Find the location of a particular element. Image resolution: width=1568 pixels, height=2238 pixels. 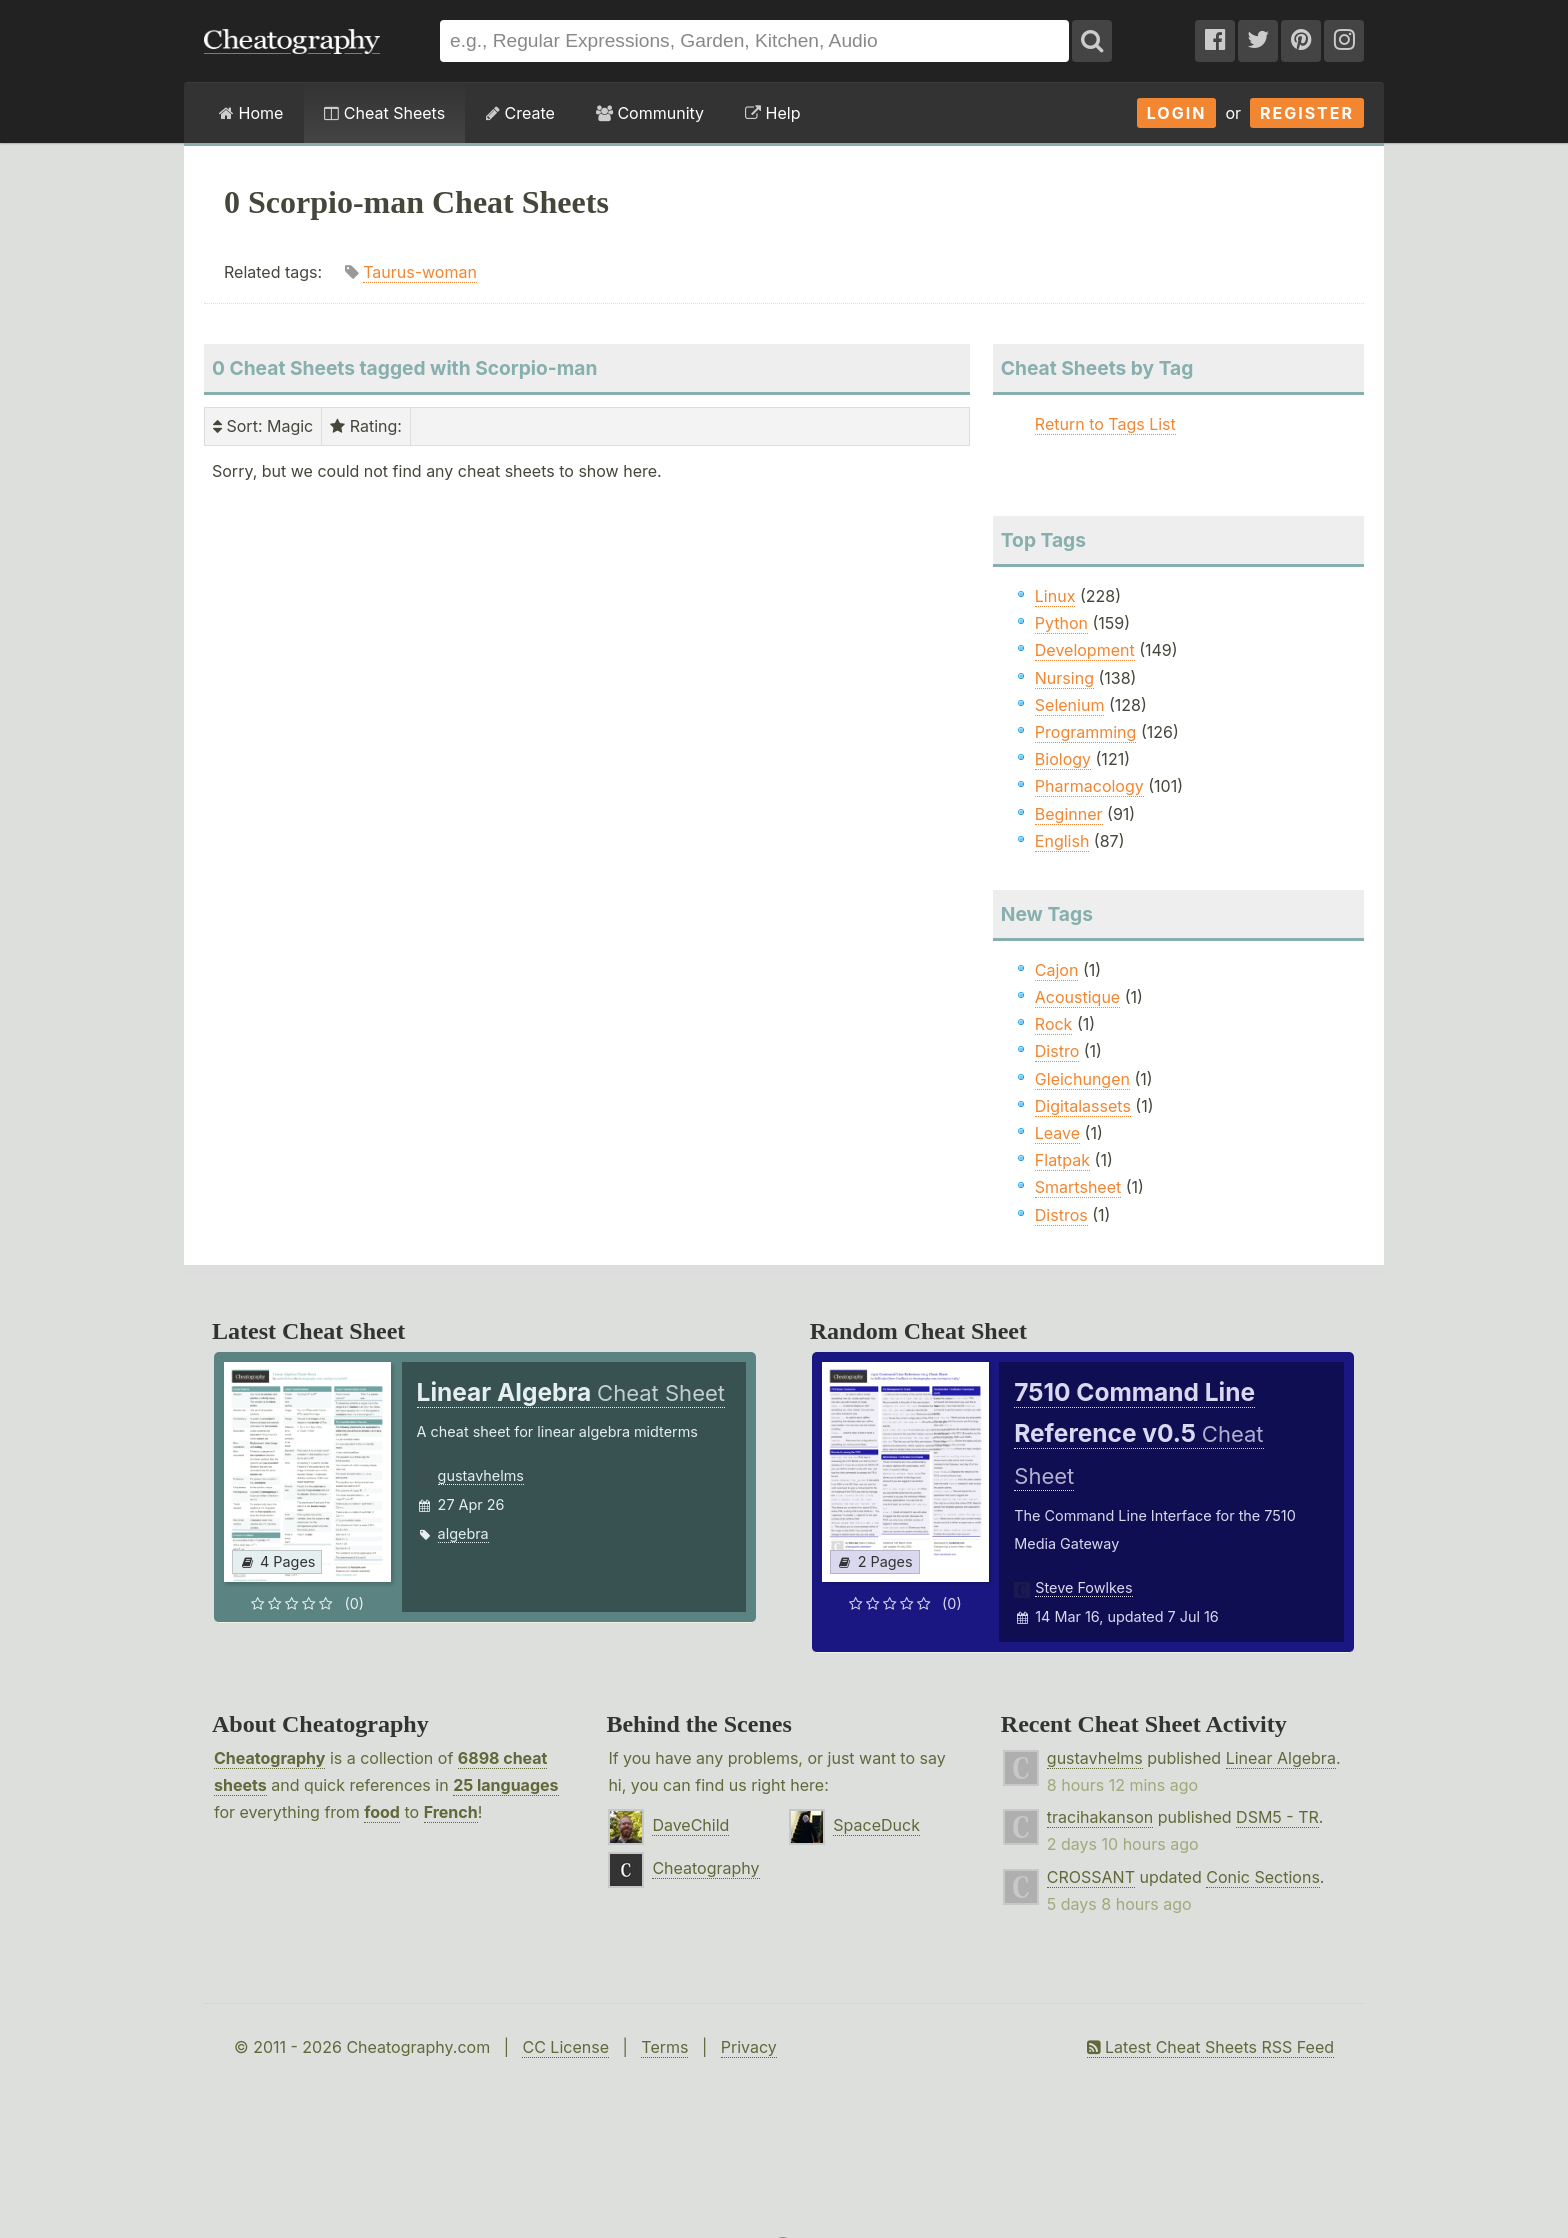

Help is located at coordinates (772, 113).